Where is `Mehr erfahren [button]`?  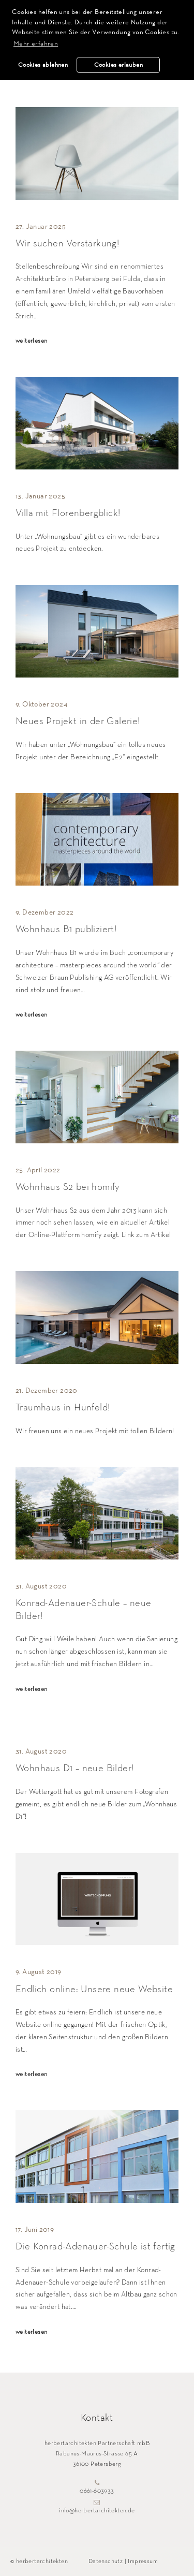
Mehr erfahren [button] is located at coordinates (35, 43).